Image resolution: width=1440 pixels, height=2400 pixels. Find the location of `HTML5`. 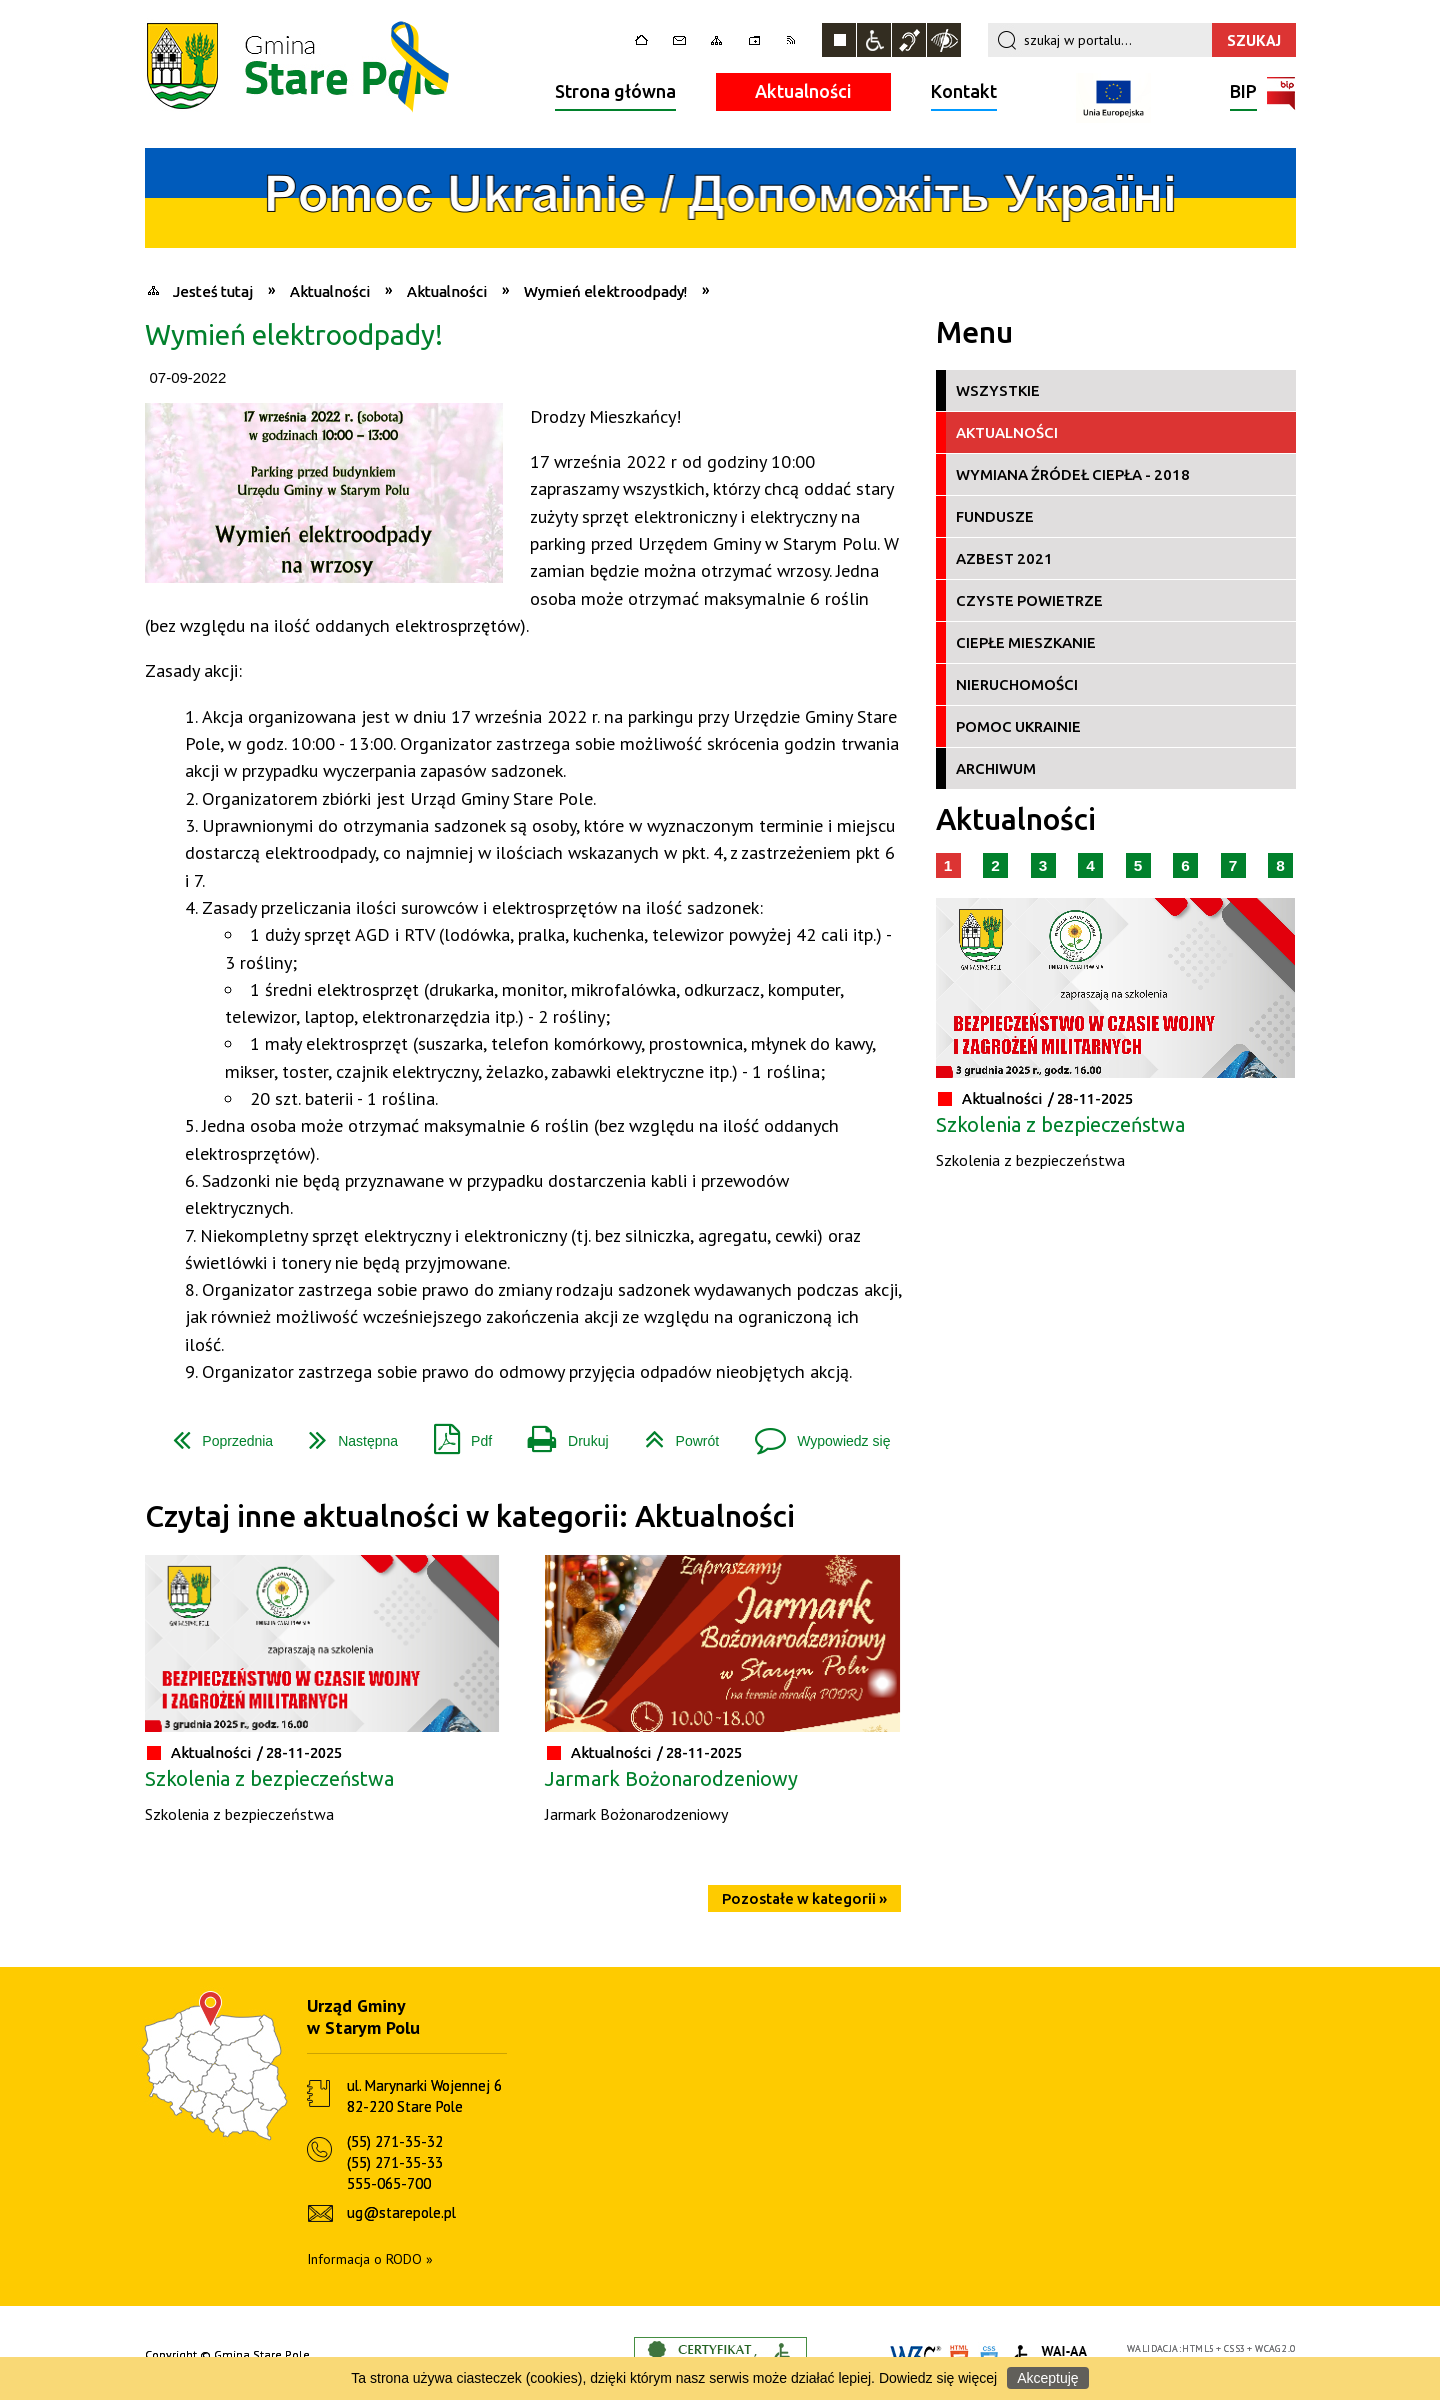

HTML5 is located at coordinates (1198, 2348).